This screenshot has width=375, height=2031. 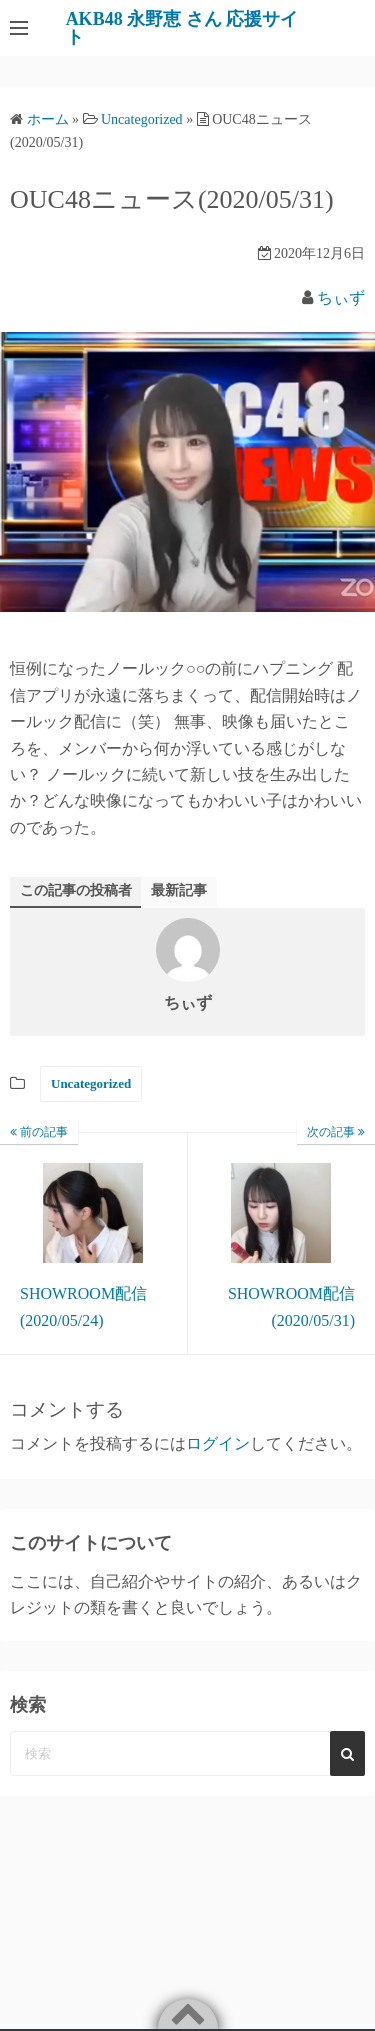 What do you see at coordinates (182, 28) in the screenshot?
I see `AKB48 永野恵 さん 応援サイト` at bounding box center [182, 28].